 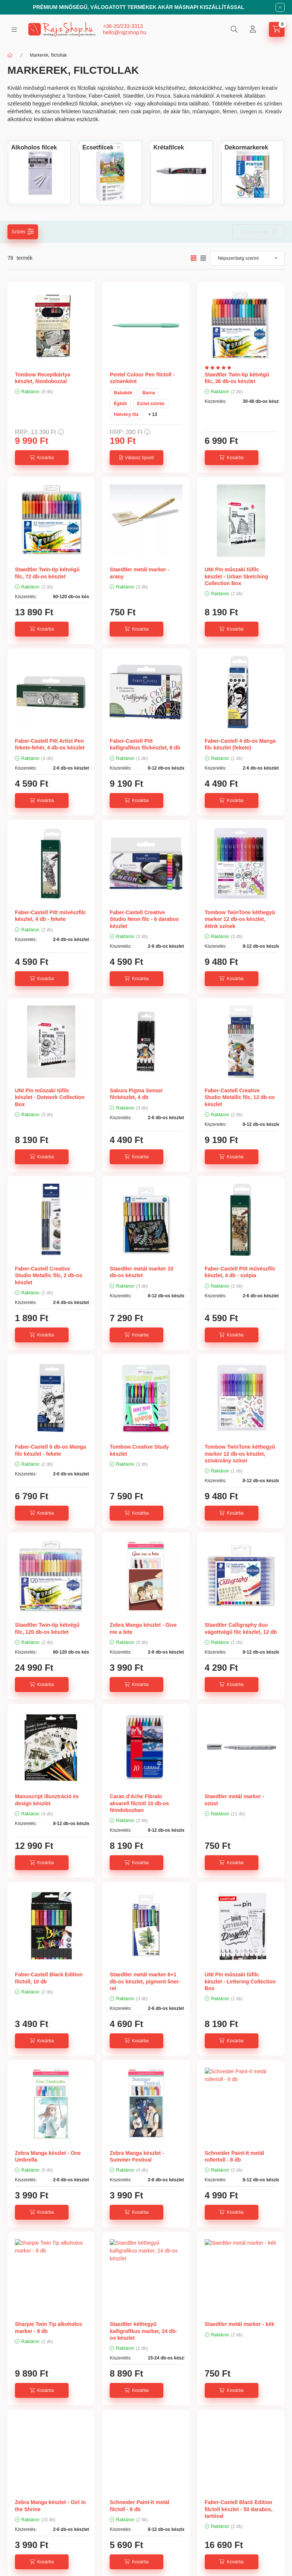 What do you see at coordinates (139, 572) in the screenshot?
I see `Staedtler metál marker - arany` at bounding box center [139, 572].